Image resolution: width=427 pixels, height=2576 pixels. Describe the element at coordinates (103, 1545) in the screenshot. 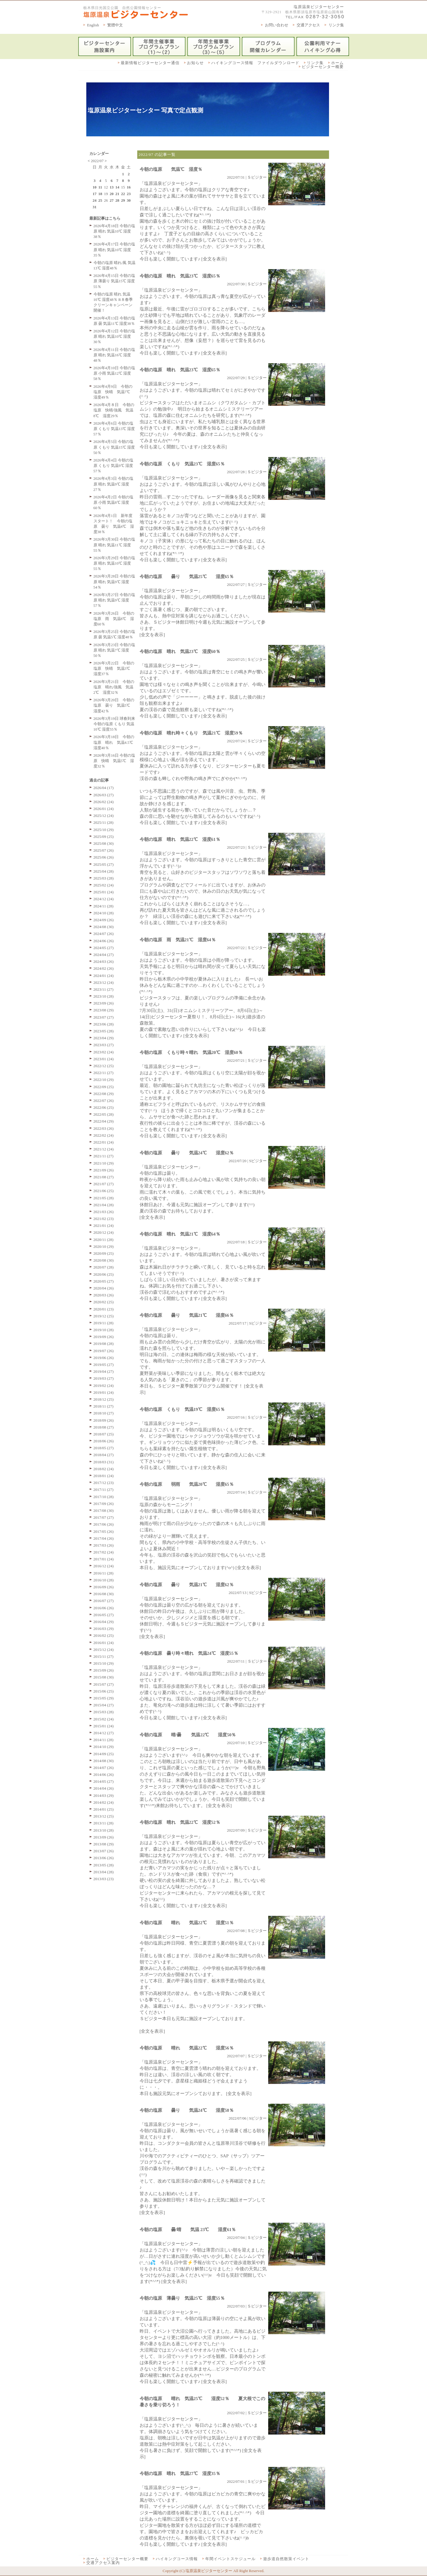

I see `2017/03 (26)` at that location.